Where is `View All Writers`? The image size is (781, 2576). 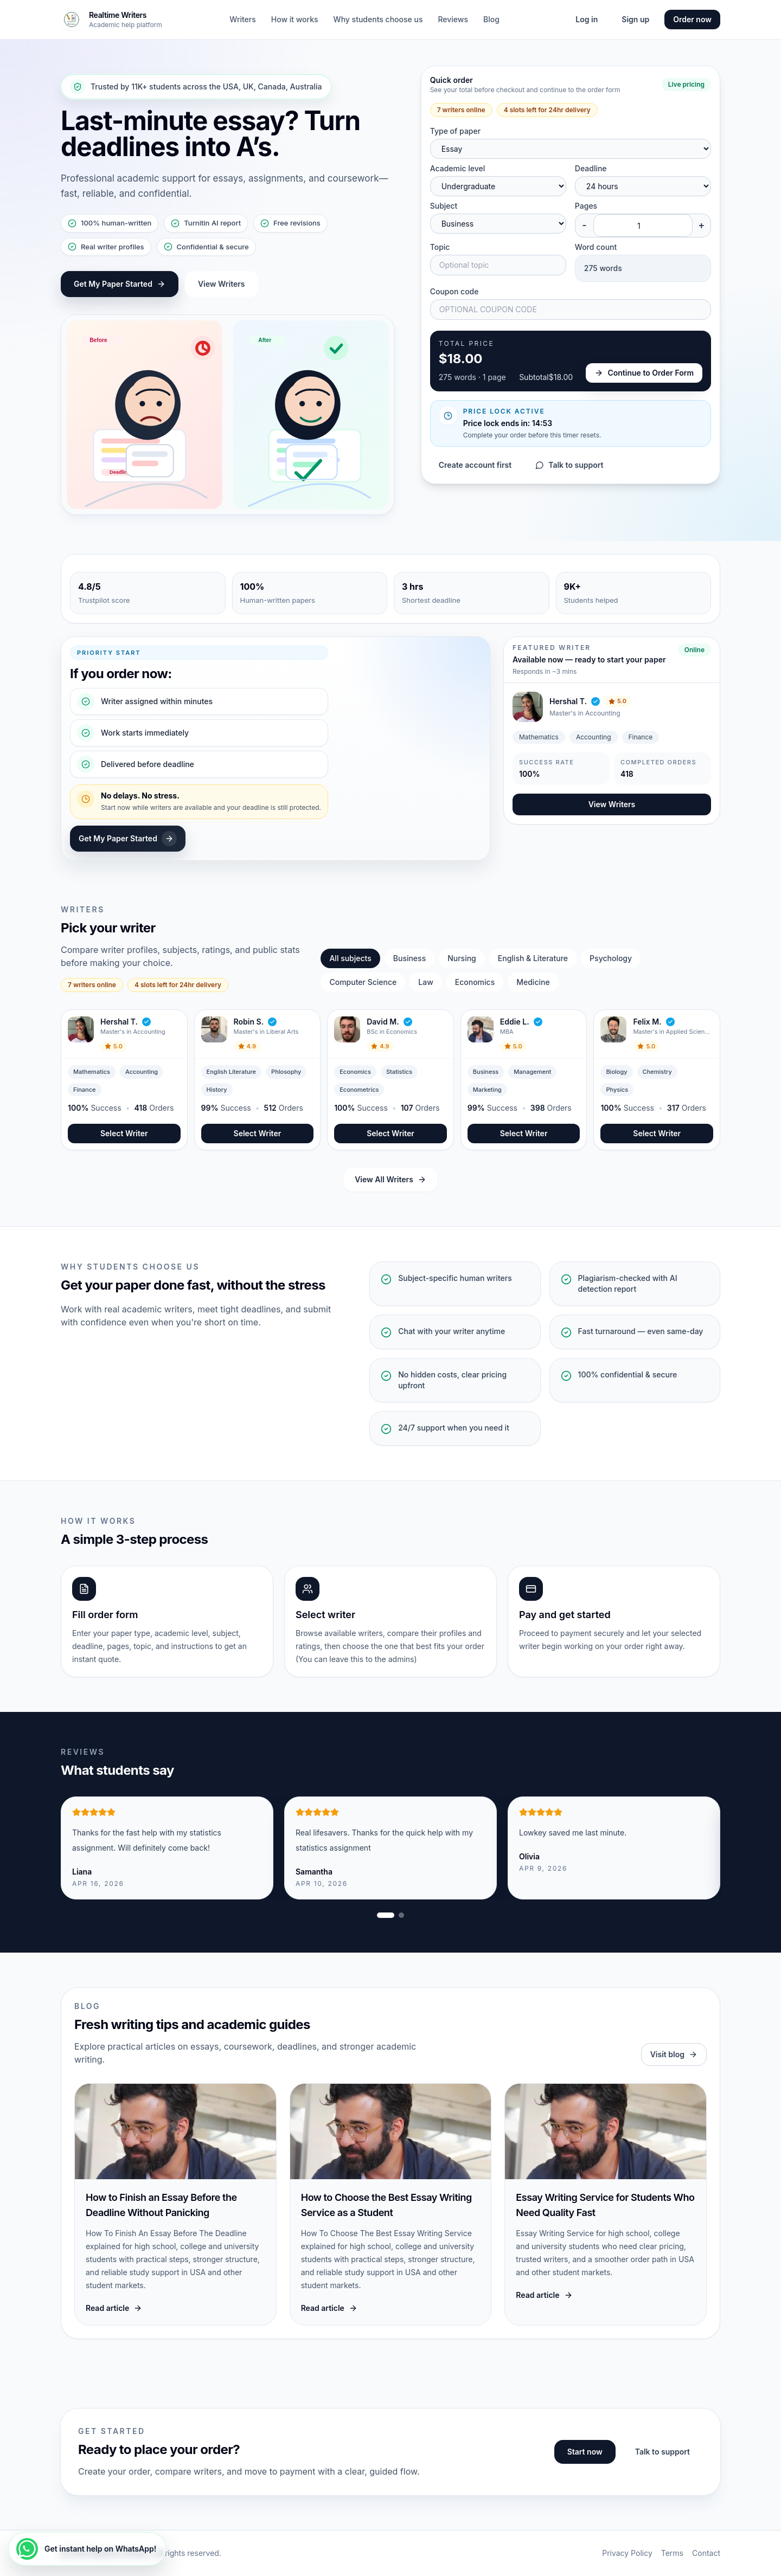
View All Writers is located at coordinates (390, 1179).